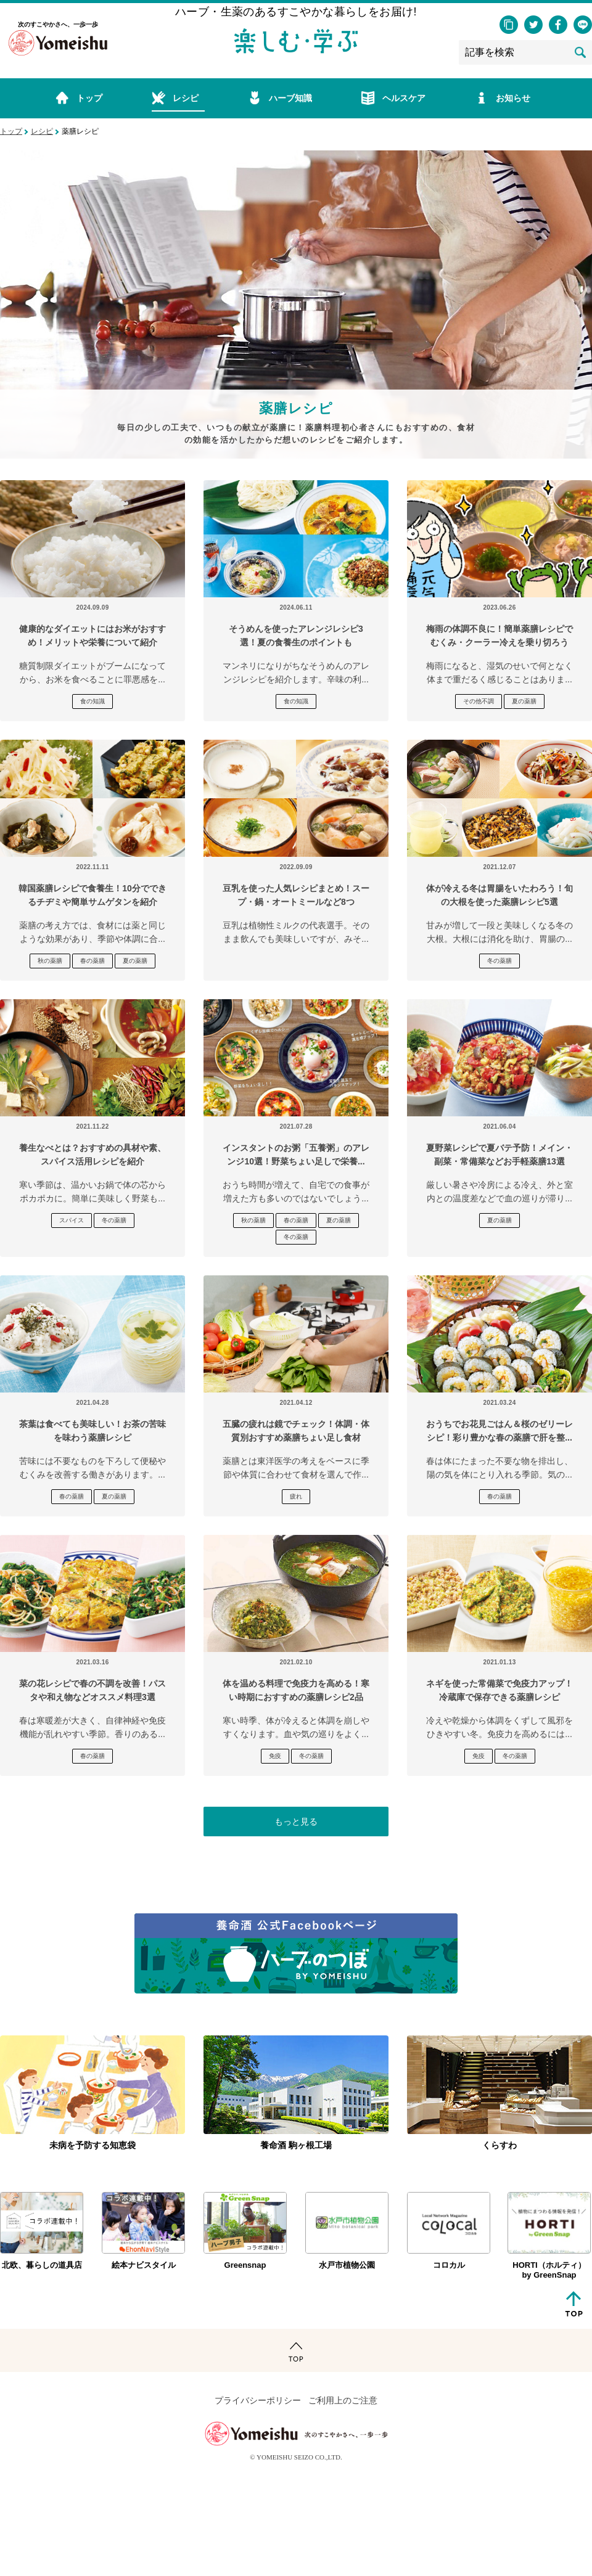  What do you see at coordinates (258, 2400) in the screenshot?
I see `プライバシーポリシー` at bounding box center [258, 2400].